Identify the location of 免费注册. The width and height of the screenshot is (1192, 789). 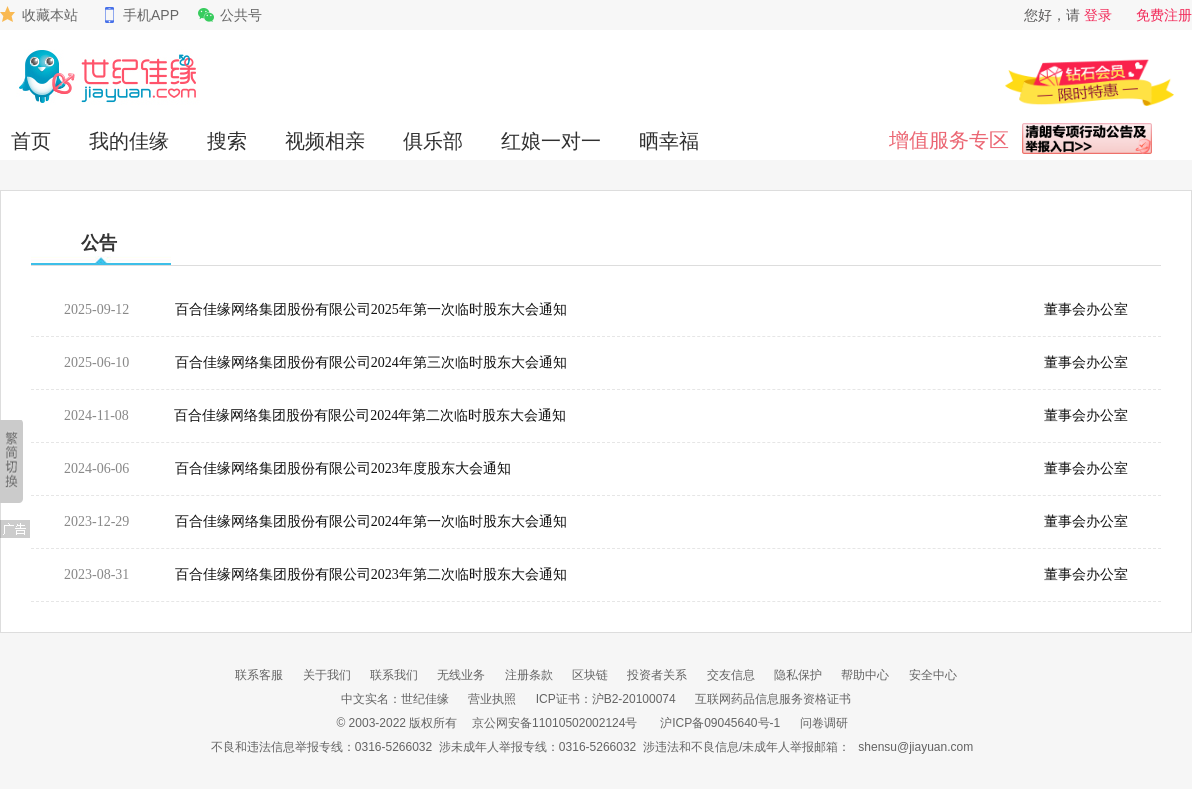
(1164, 15).